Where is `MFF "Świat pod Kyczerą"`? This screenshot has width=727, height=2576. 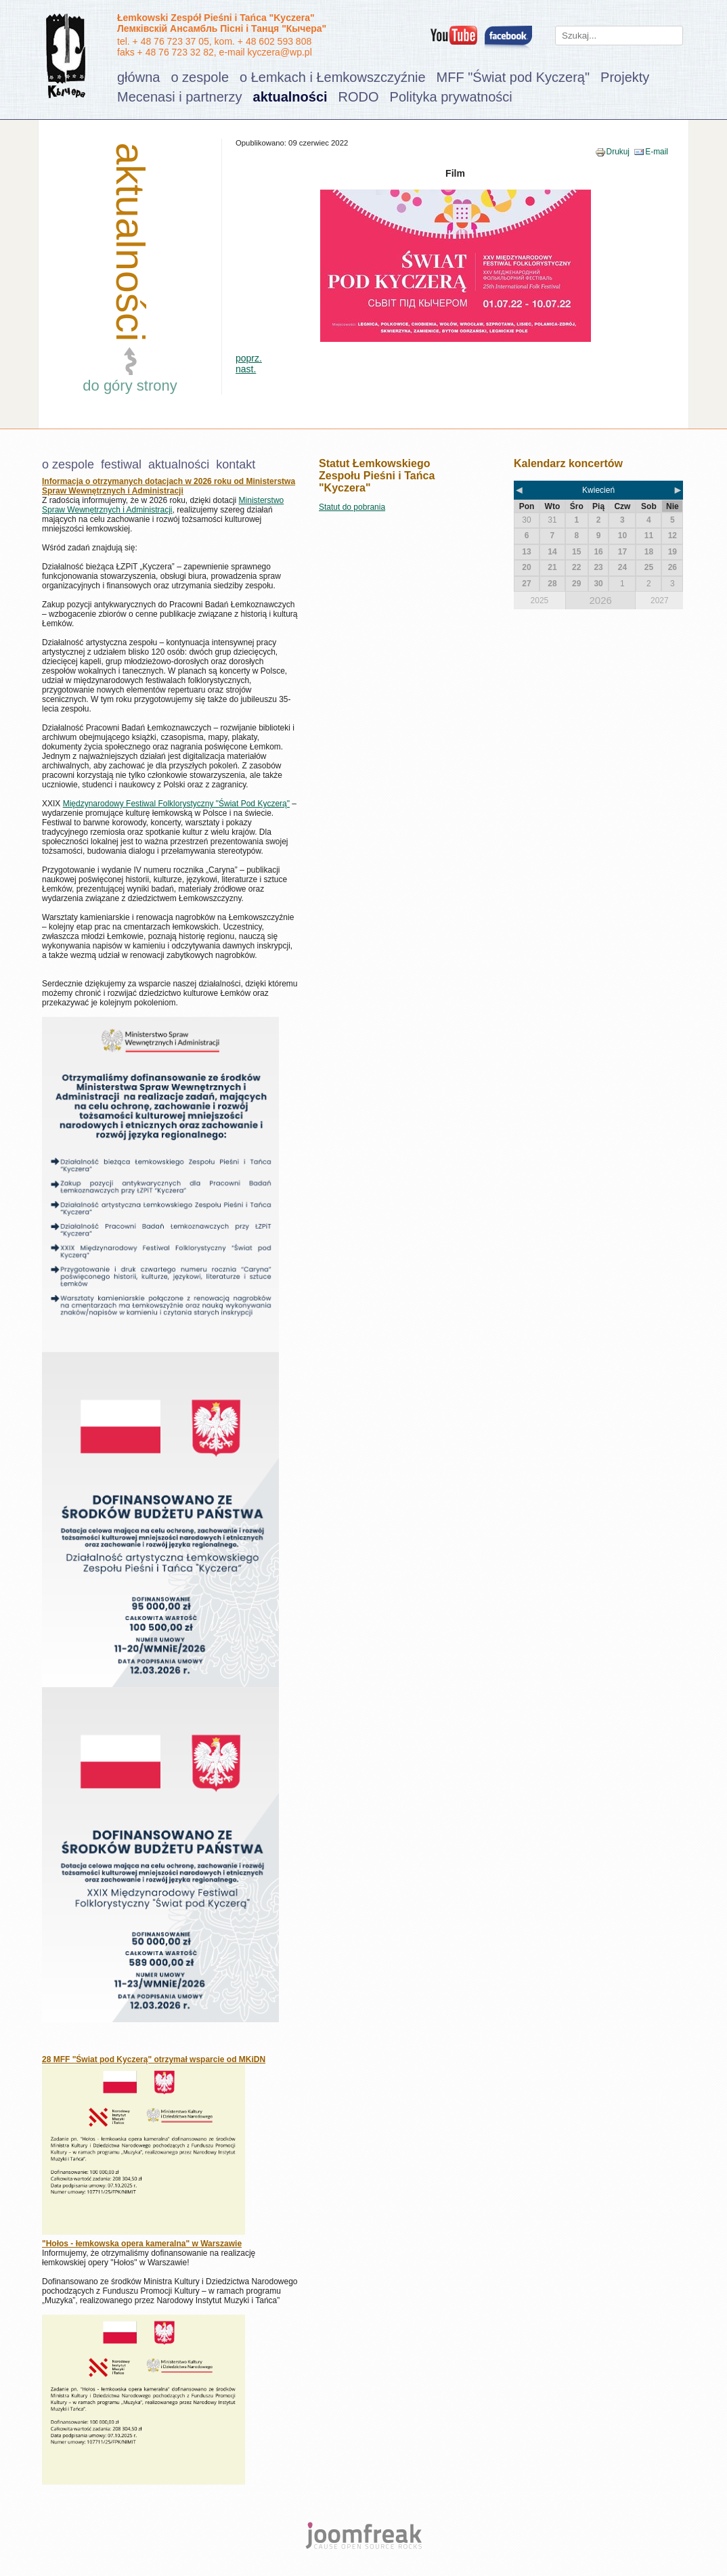 MFF "Świat pod Kyczerą" is located at coordinates (513, 77).